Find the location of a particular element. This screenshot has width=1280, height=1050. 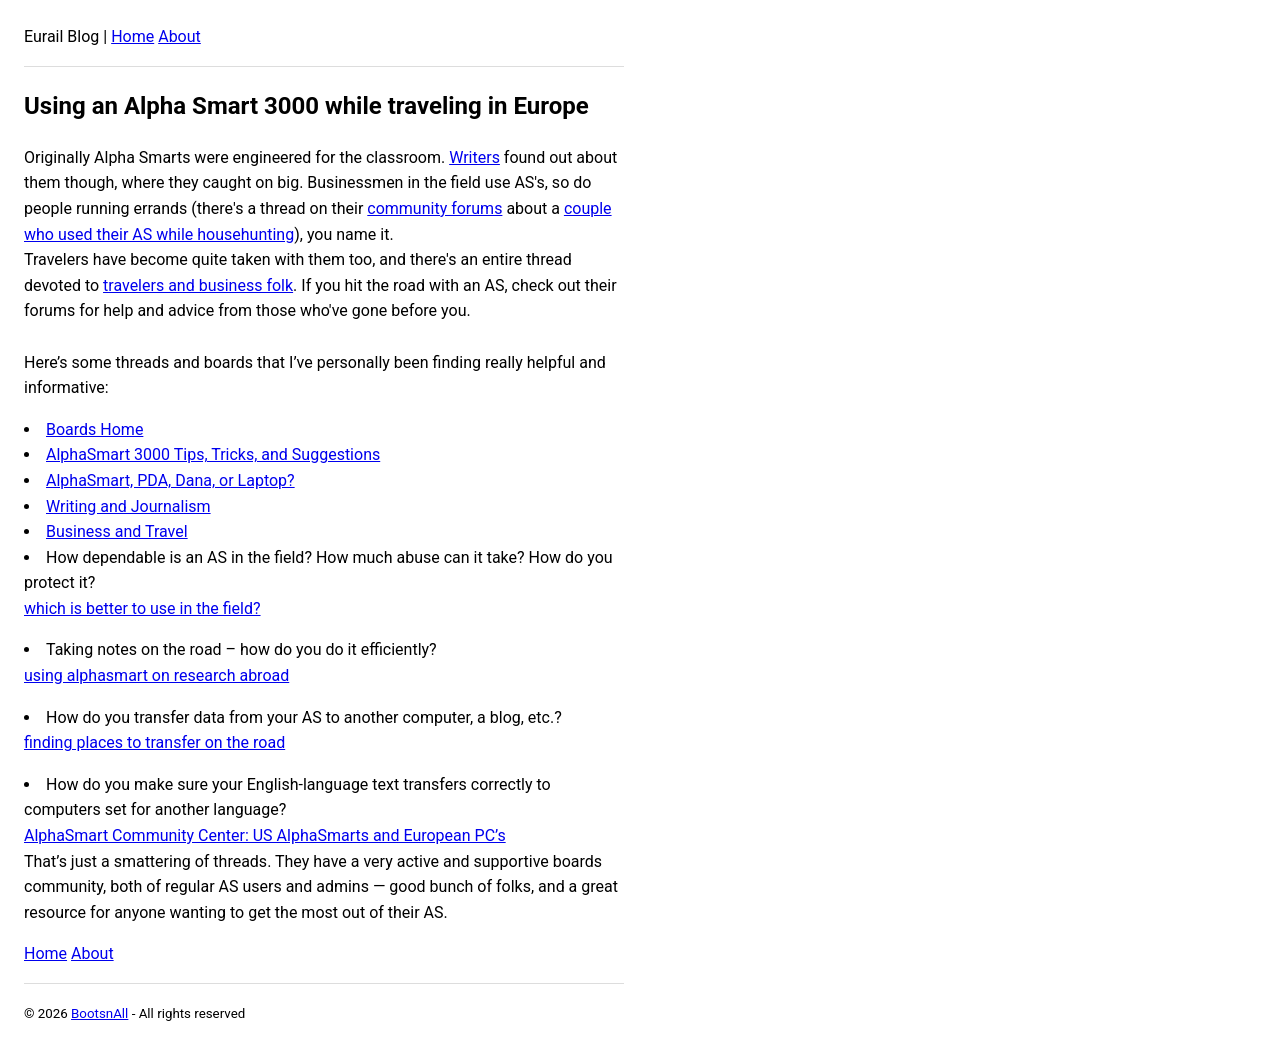

which is better to use in the field? is located at coordinates (142, 608).